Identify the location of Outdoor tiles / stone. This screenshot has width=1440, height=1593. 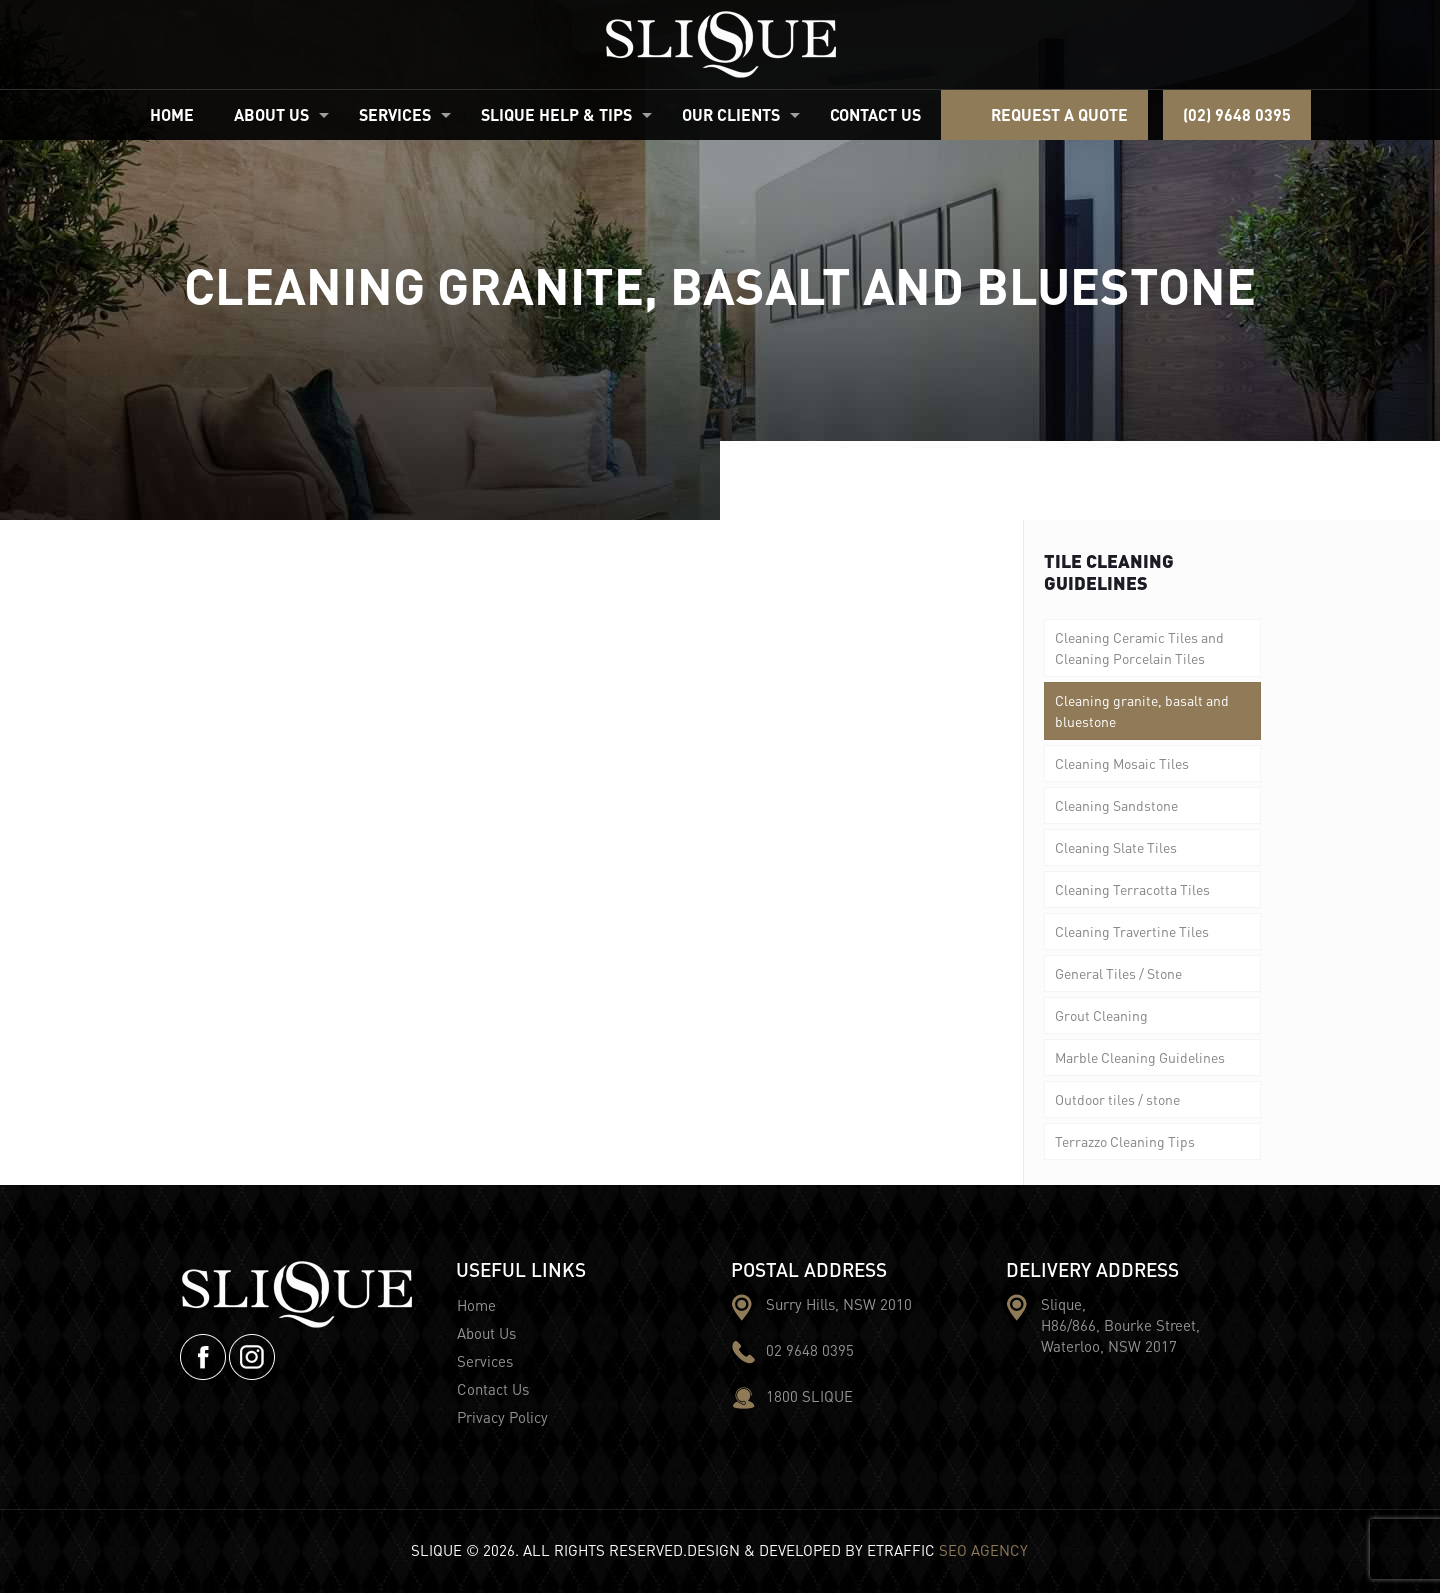
(1117, 1099).